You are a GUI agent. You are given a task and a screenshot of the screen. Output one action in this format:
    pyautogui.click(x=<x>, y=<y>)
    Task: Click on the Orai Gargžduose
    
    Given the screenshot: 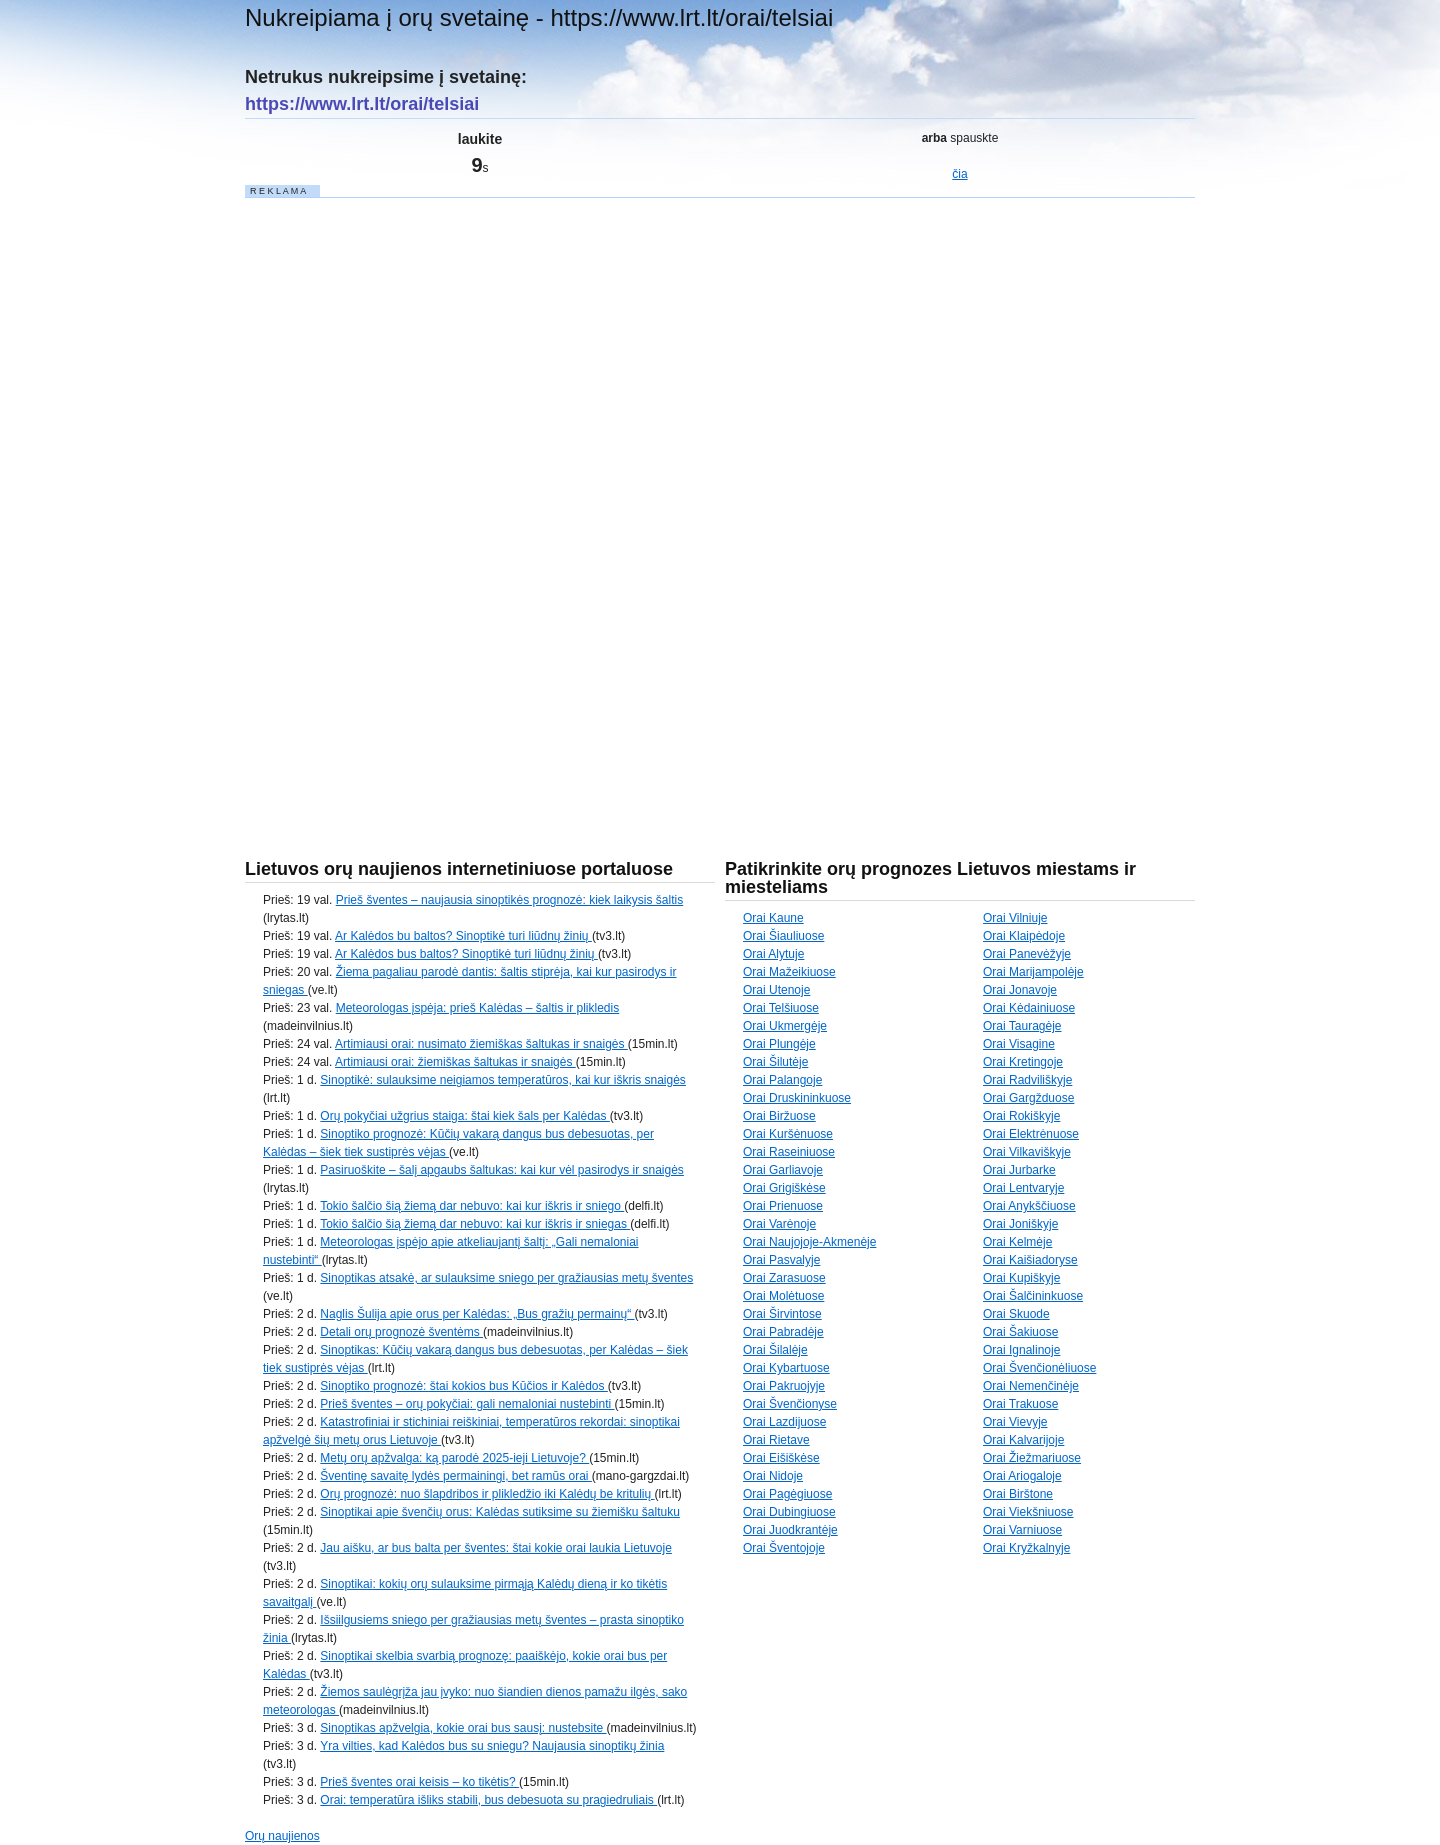 What is the action you would take?
    pyautogui.click(x=1028, y=1098)
    